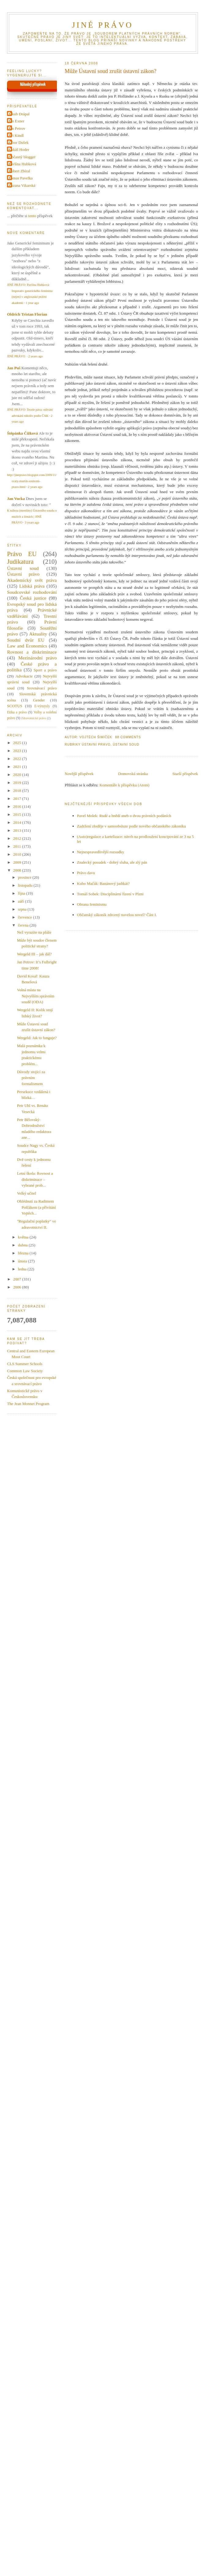 The image size is (205, 2576). Describe the element at coordinates (34, 932) in the screenshot. I see `Než vyrazíte na pláže` at that location.